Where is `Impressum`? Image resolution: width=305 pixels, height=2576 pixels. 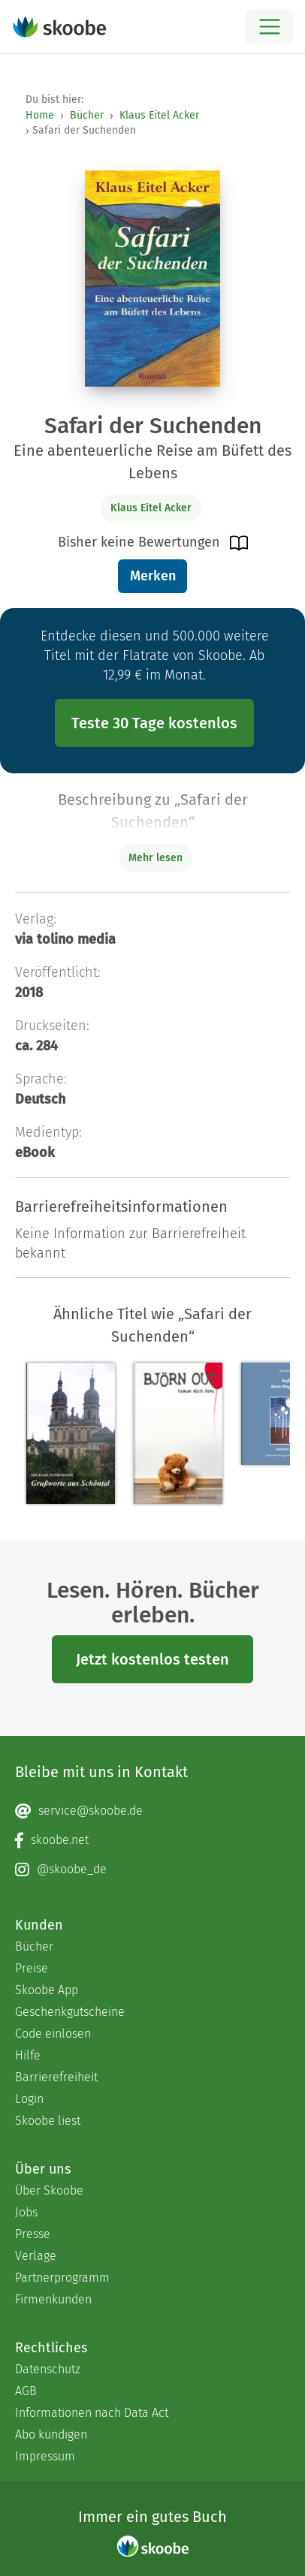 Impressum is located at coordinates (45, 2456).